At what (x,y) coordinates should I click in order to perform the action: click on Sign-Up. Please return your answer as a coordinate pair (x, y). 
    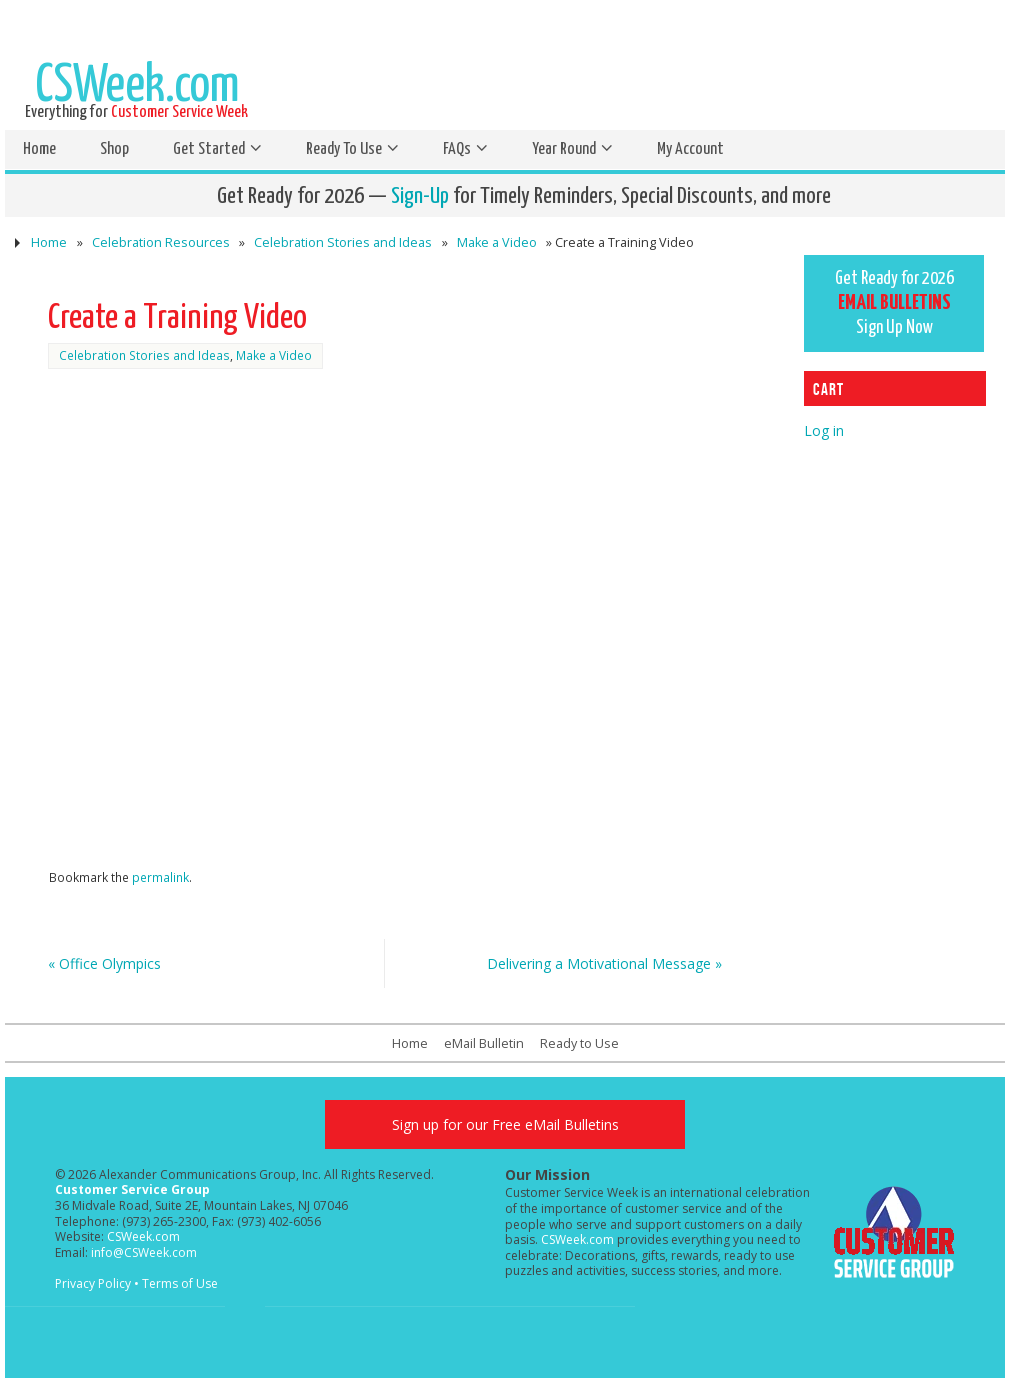
    Looking at the image, I should click on (420, 196).